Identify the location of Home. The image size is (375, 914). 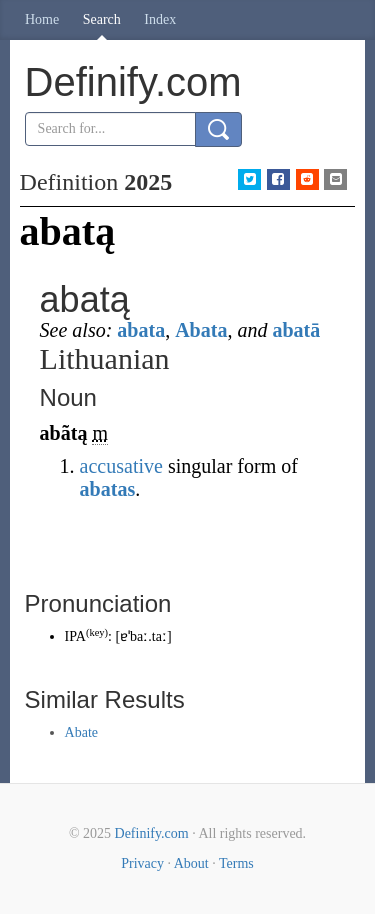
(42, 19).